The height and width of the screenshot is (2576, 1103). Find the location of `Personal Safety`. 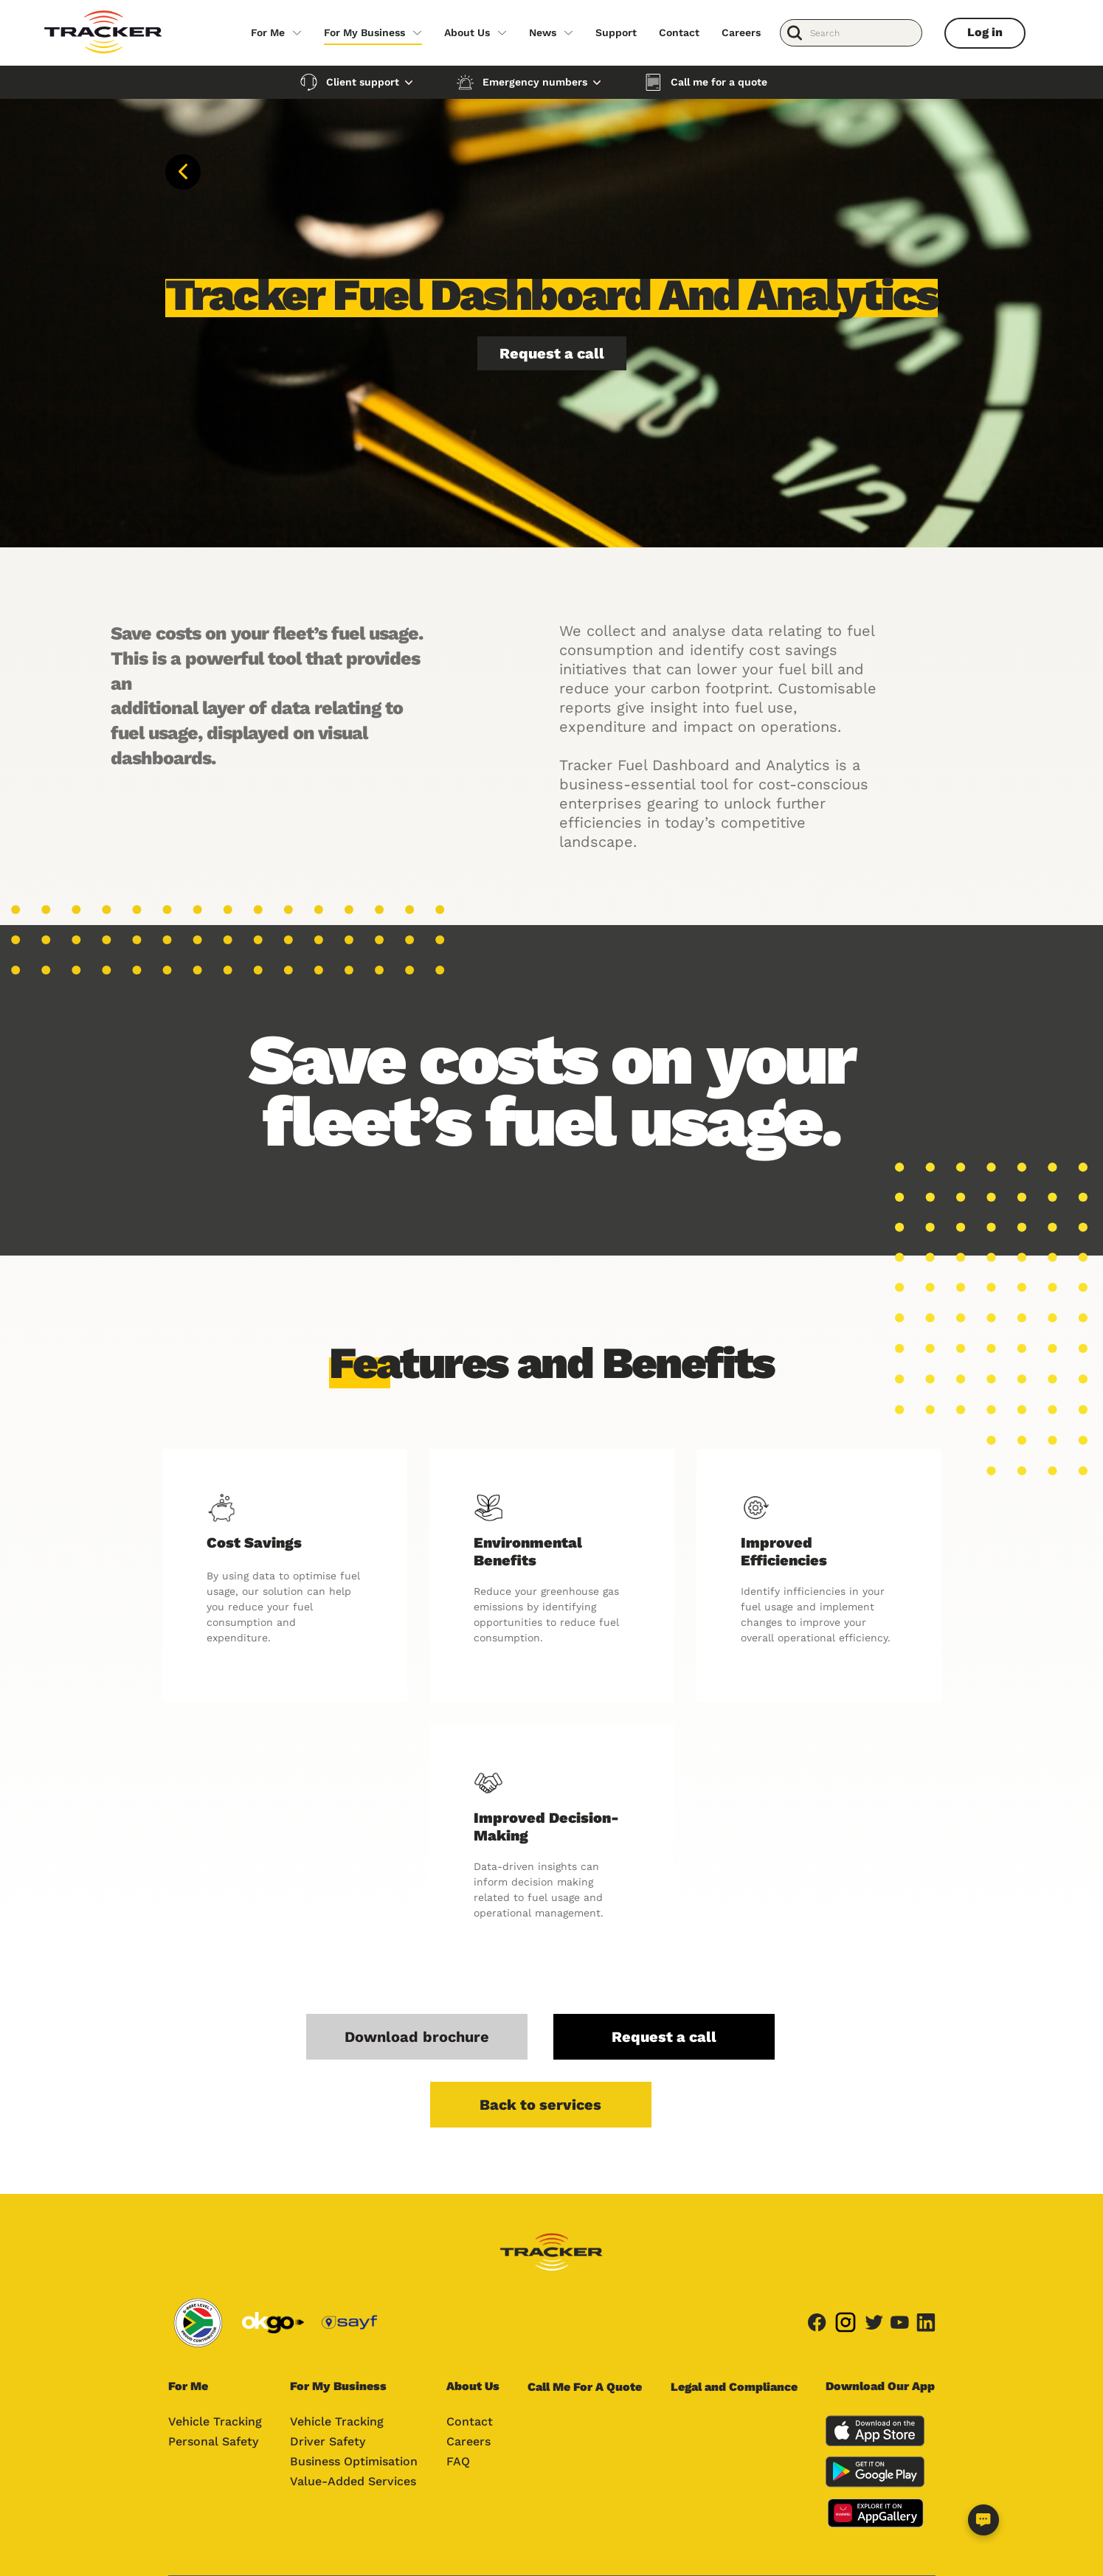

Personal Safety is located at coordinates (213, 2441).